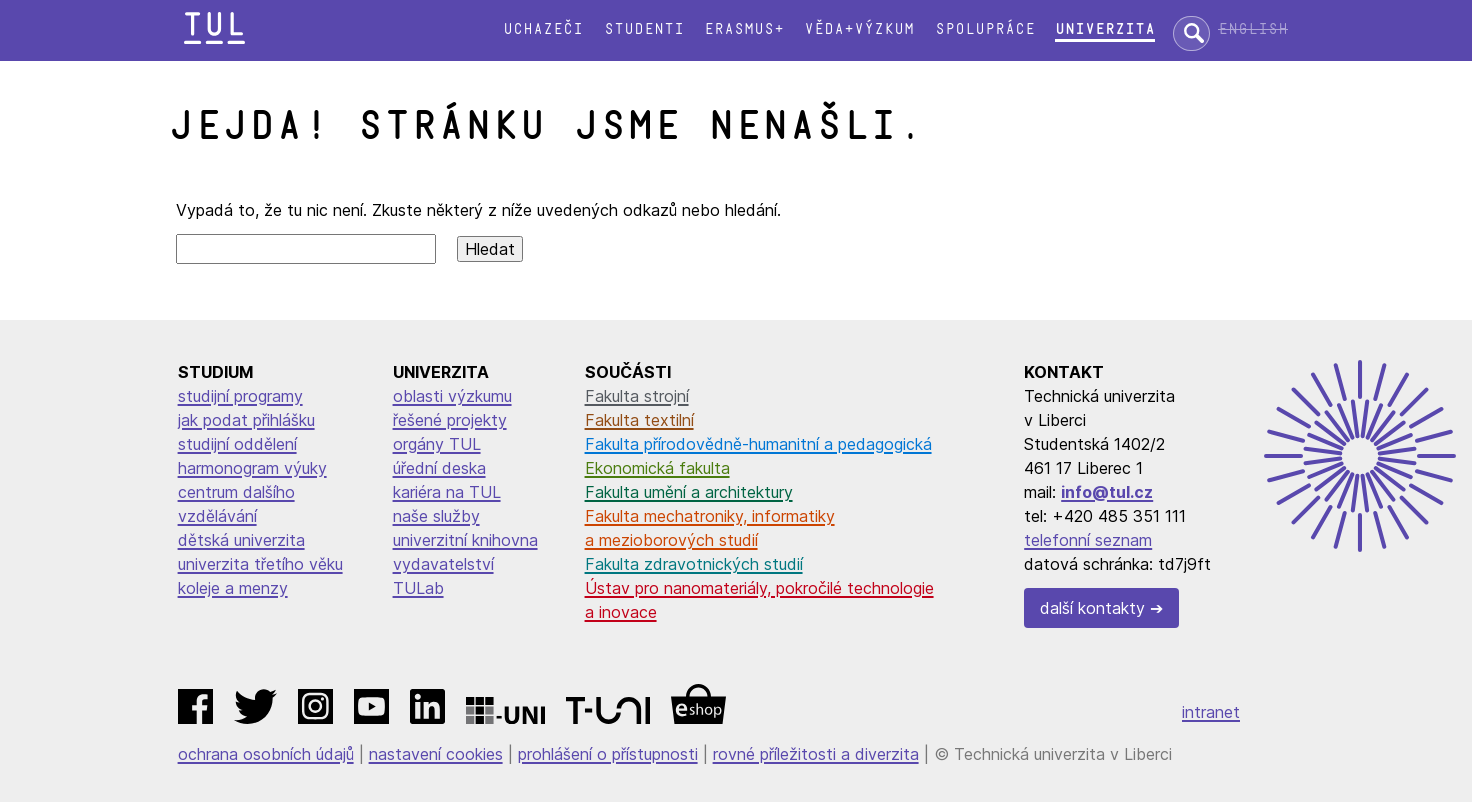 Image resolution: width=1472 pixels, height=802 pixels. I want to click on Erasmus+, so click(744, 29).